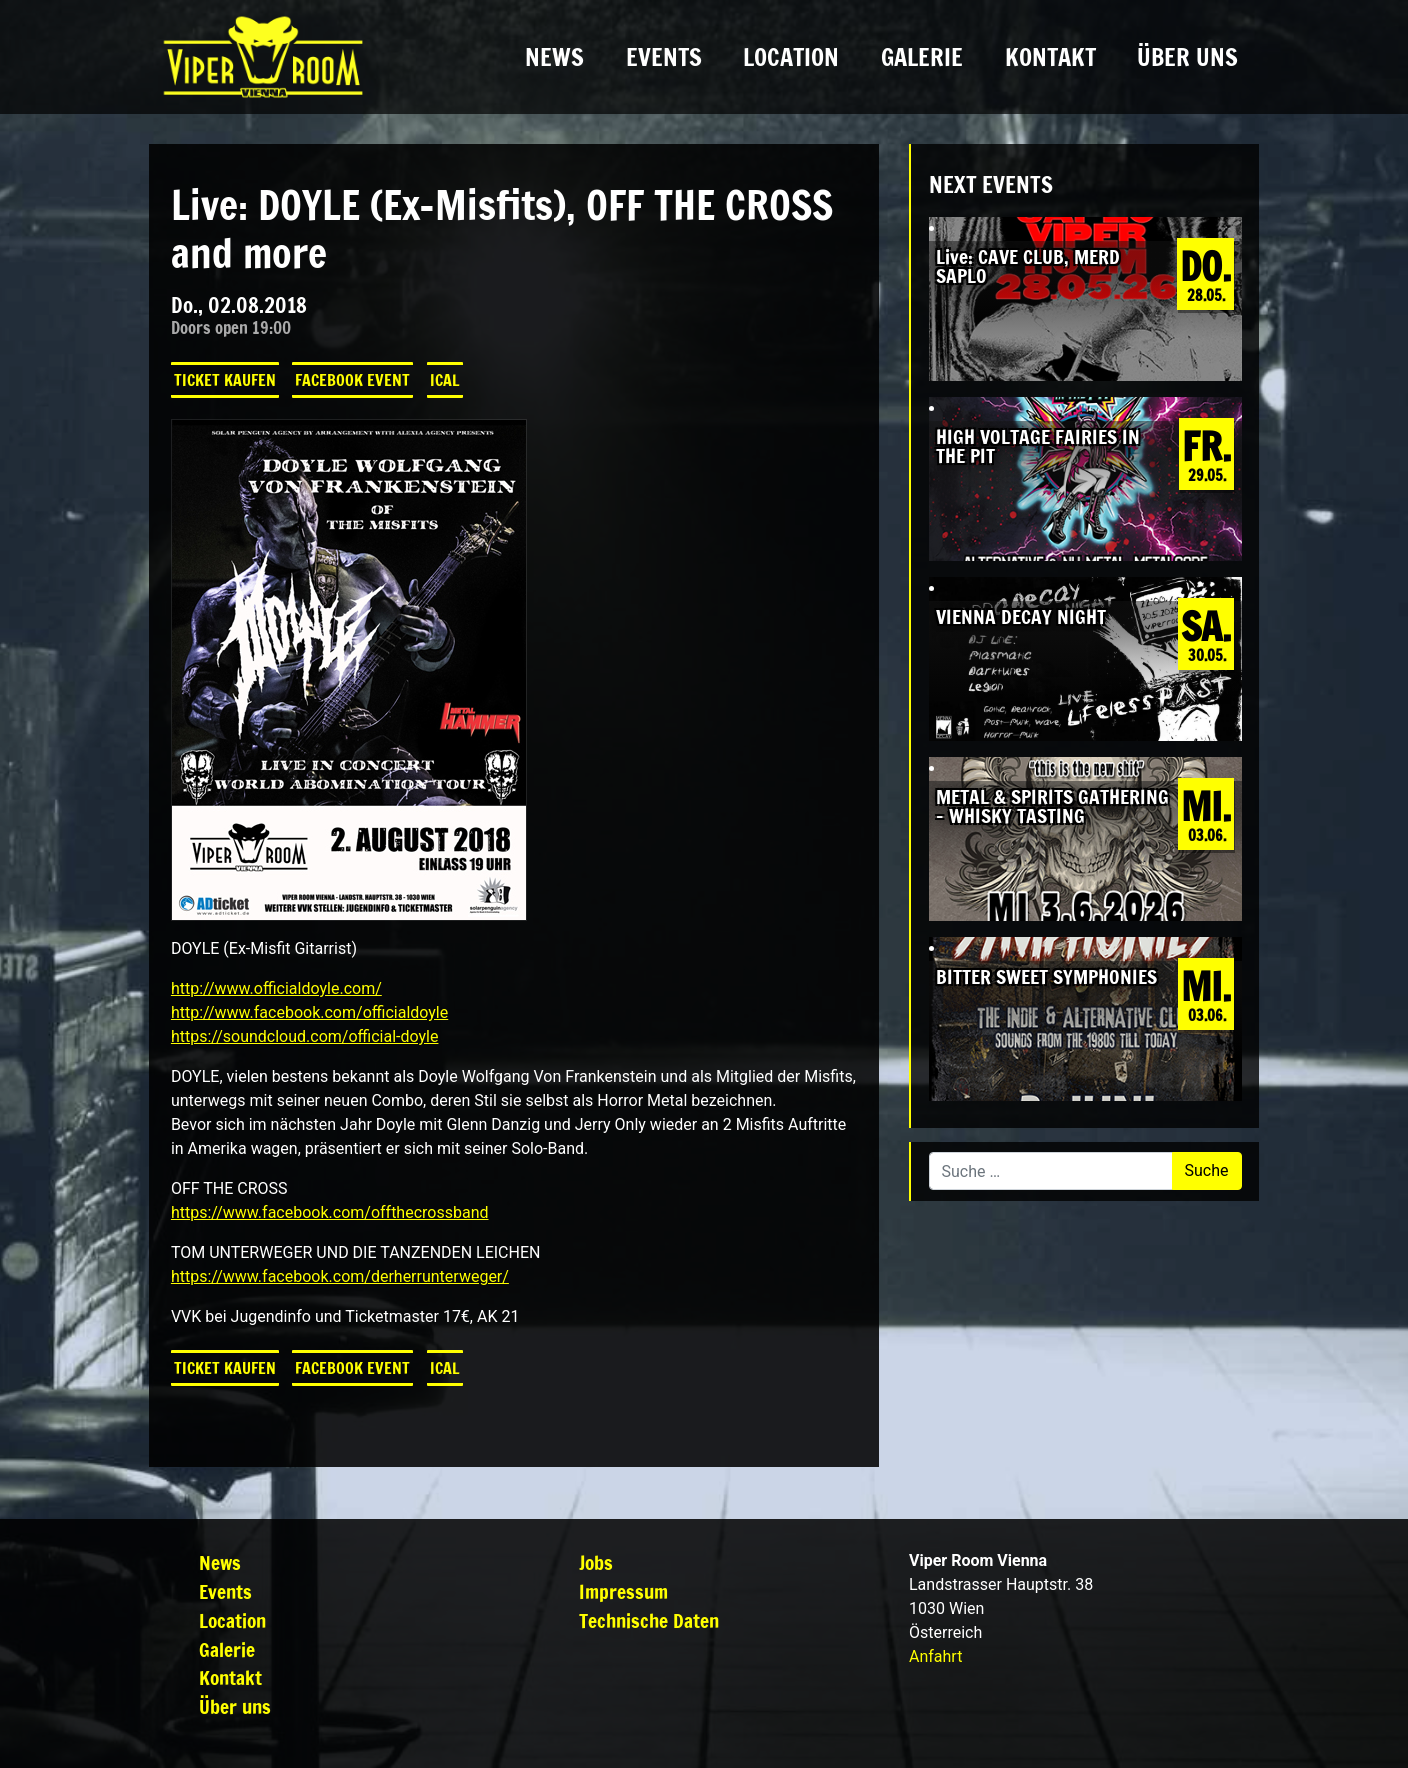  I want to click on Location, so click(791, 57).